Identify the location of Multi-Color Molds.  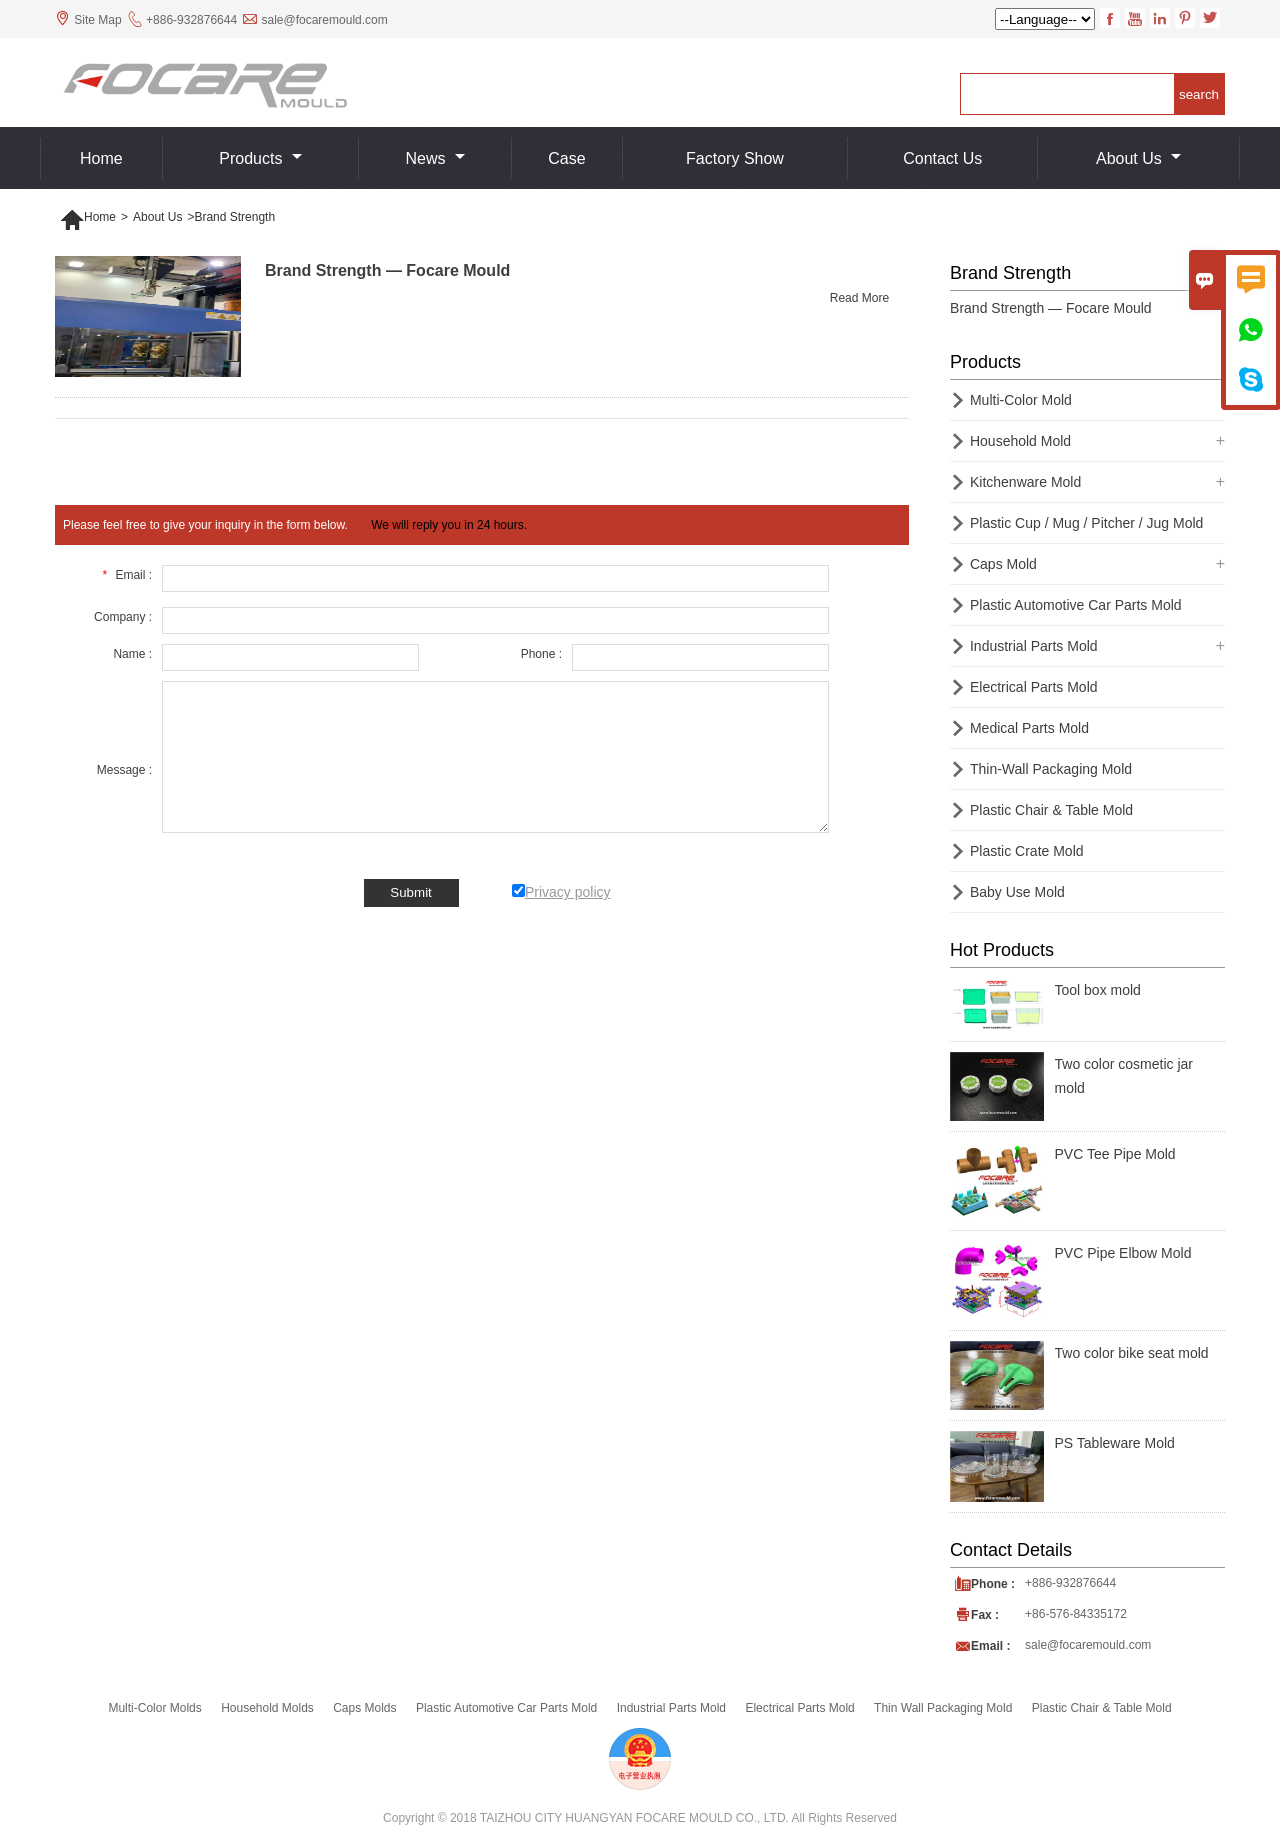
(154, 1708).